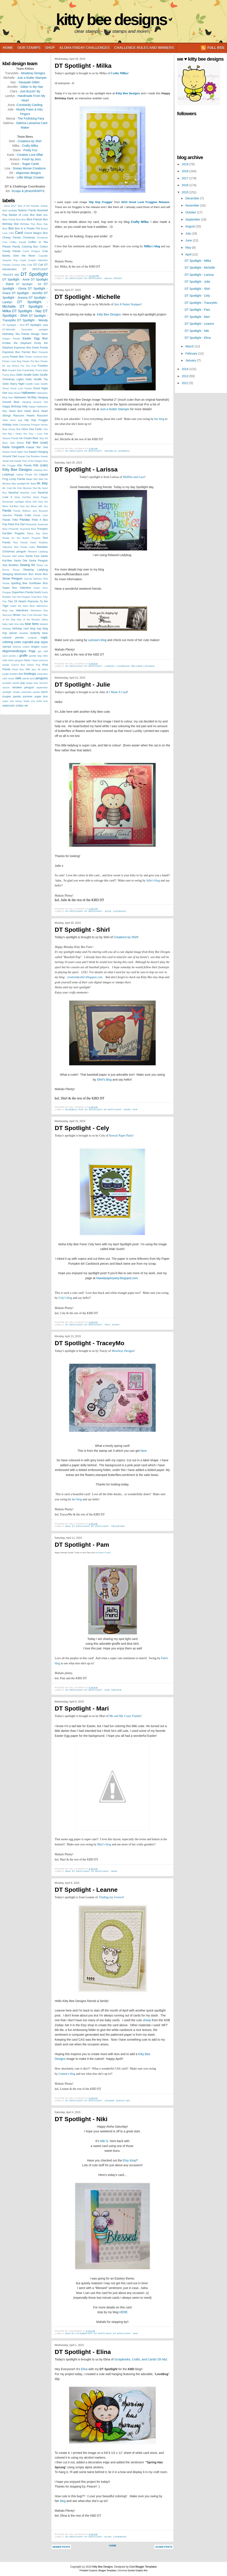 This screenshot has width=227, height=2576. Describe the element at coordinates (45, 655) in the screenshot. I see `hello` at that location.